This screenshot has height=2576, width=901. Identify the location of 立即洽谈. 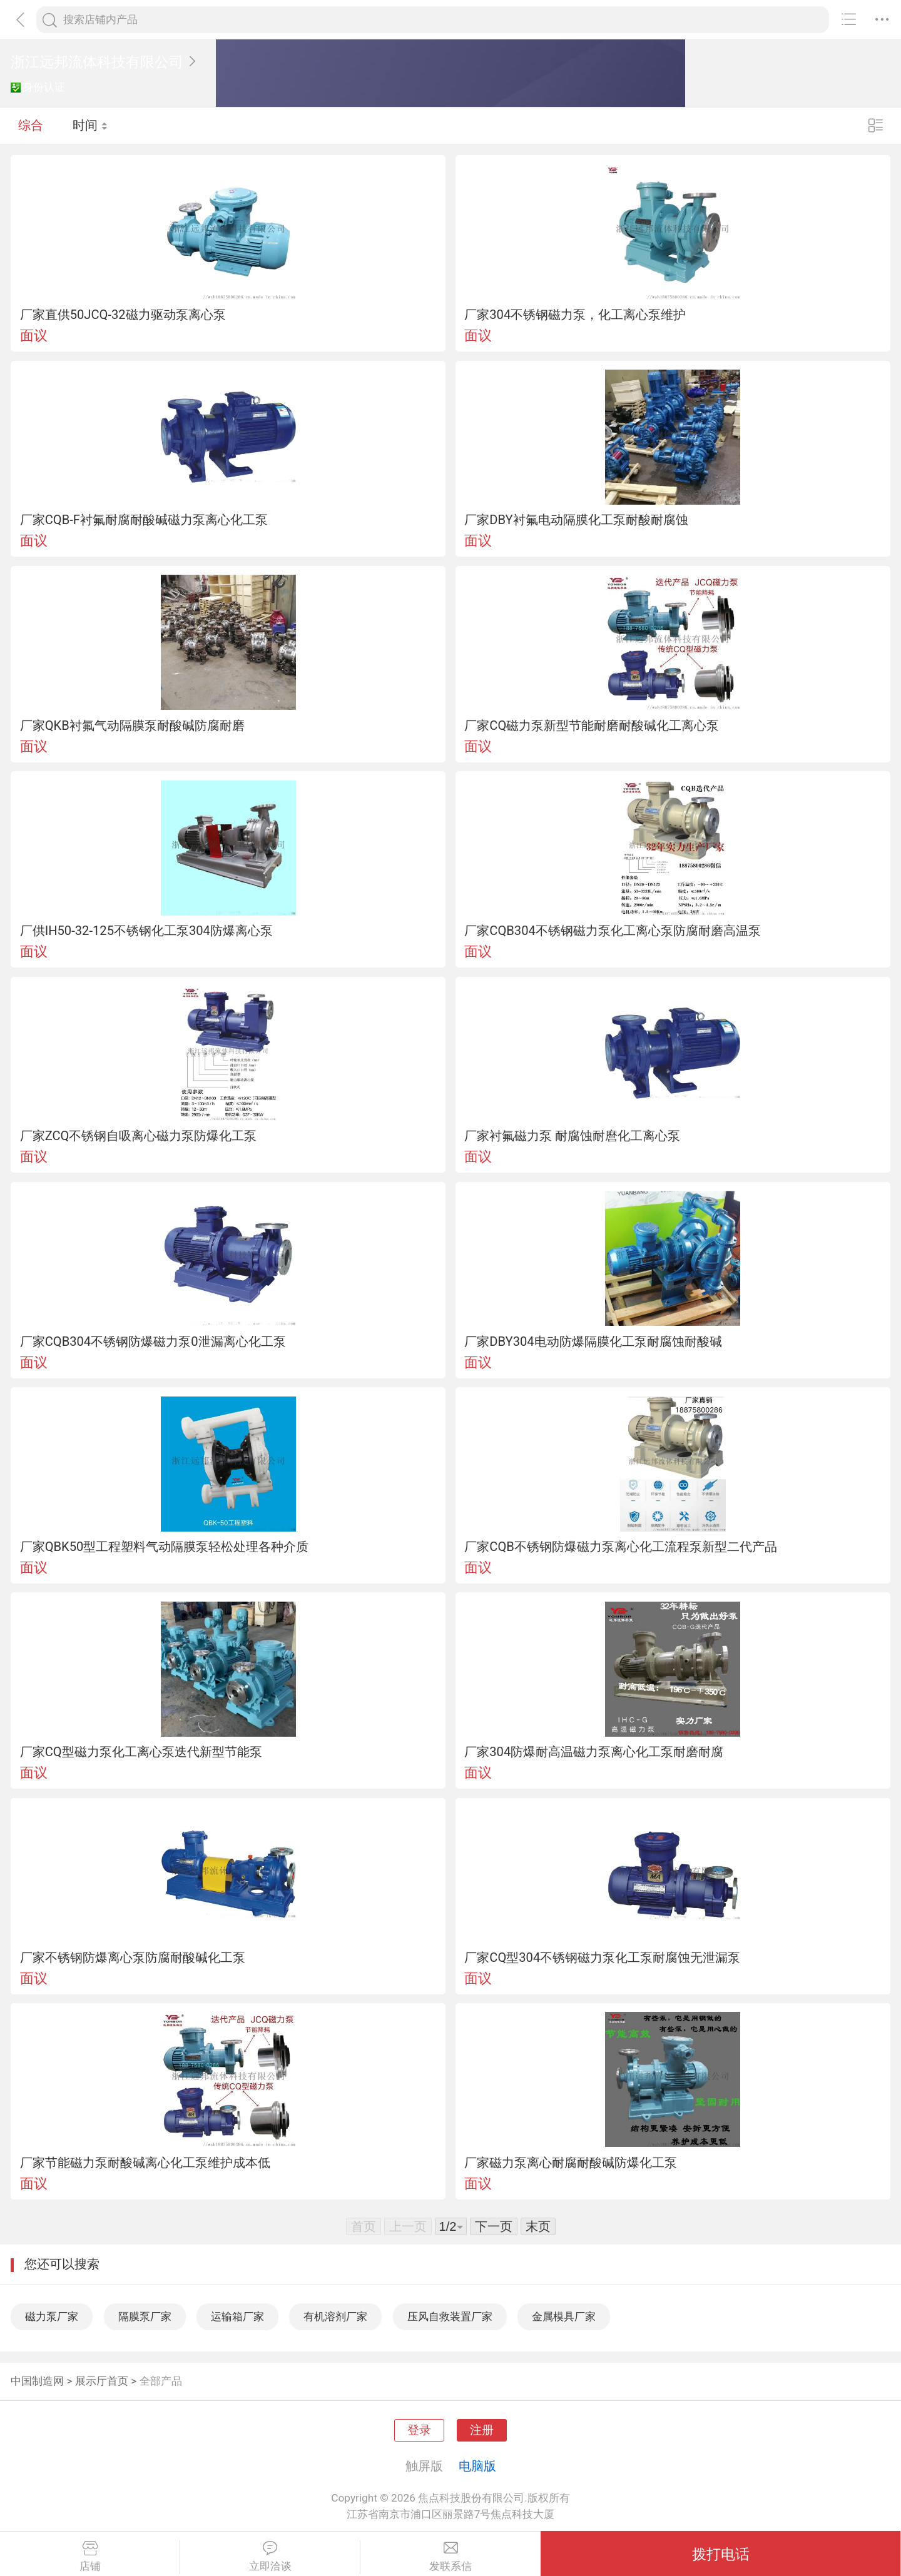
(270, 2556).